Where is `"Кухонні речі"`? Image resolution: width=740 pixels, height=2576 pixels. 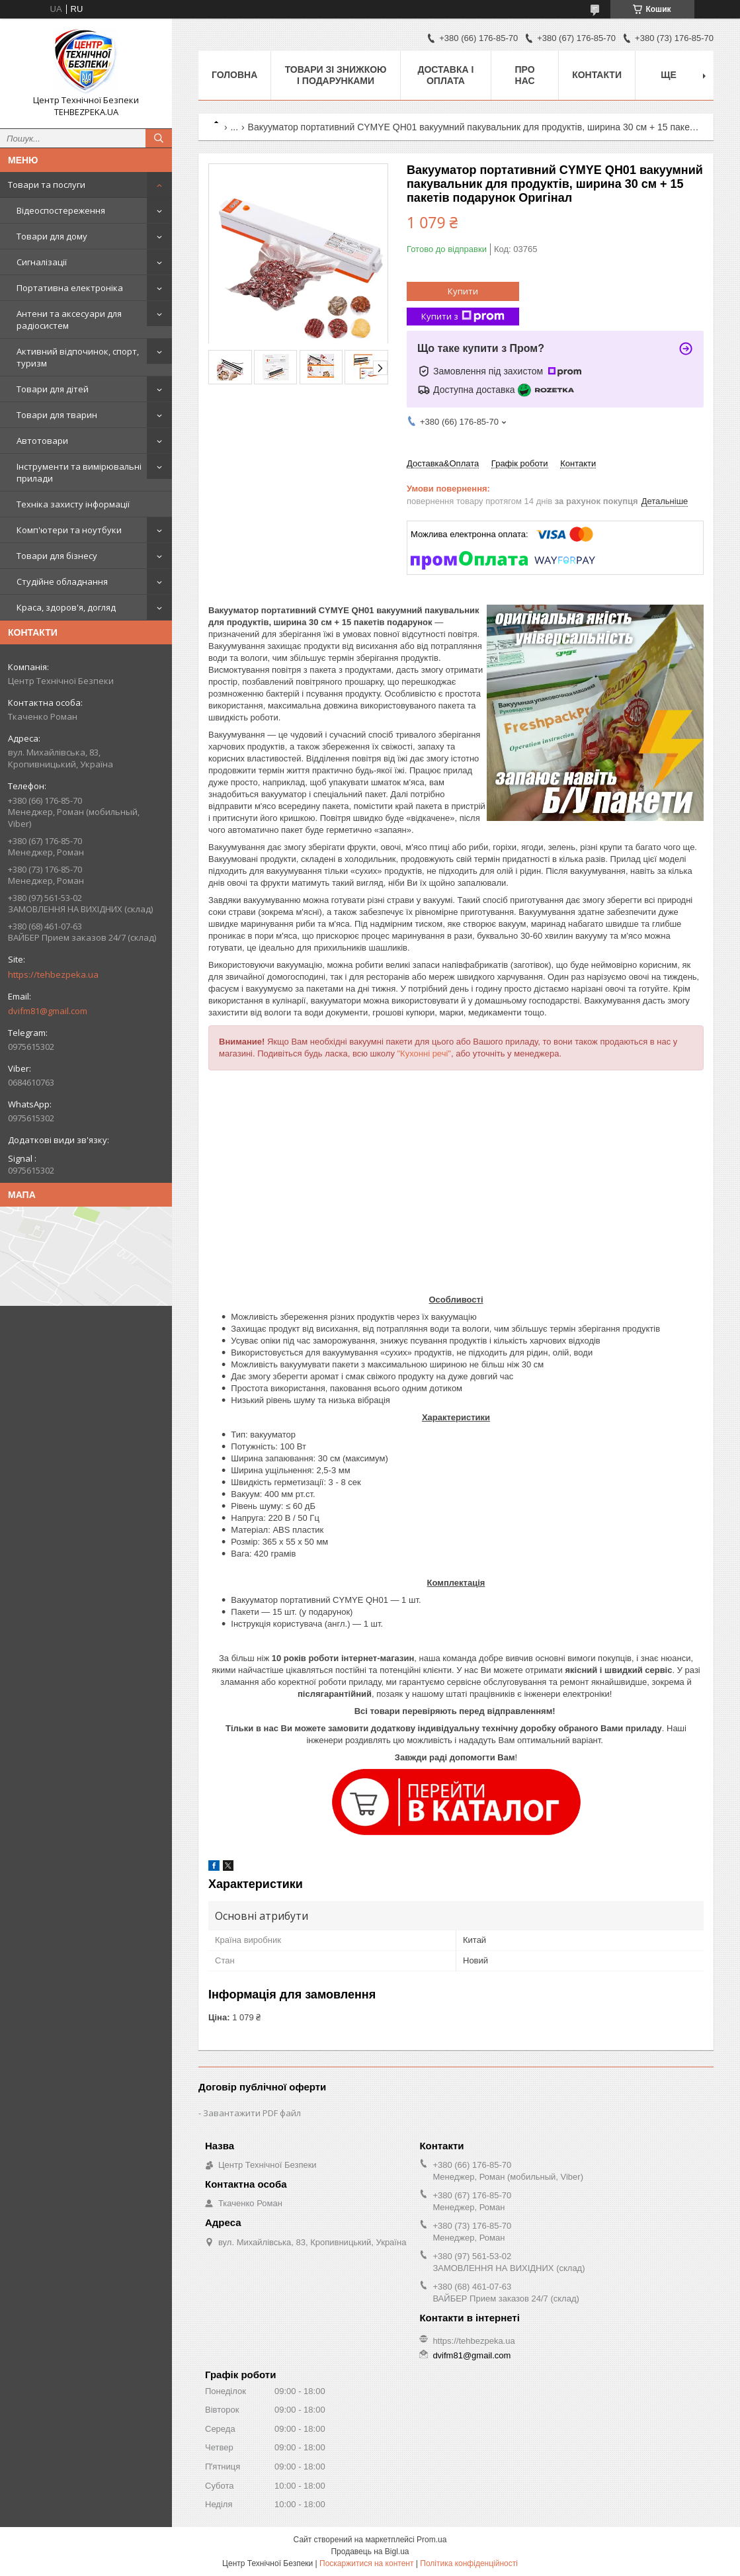 "Кухонні речі" is located at coordinates (424, 1053).